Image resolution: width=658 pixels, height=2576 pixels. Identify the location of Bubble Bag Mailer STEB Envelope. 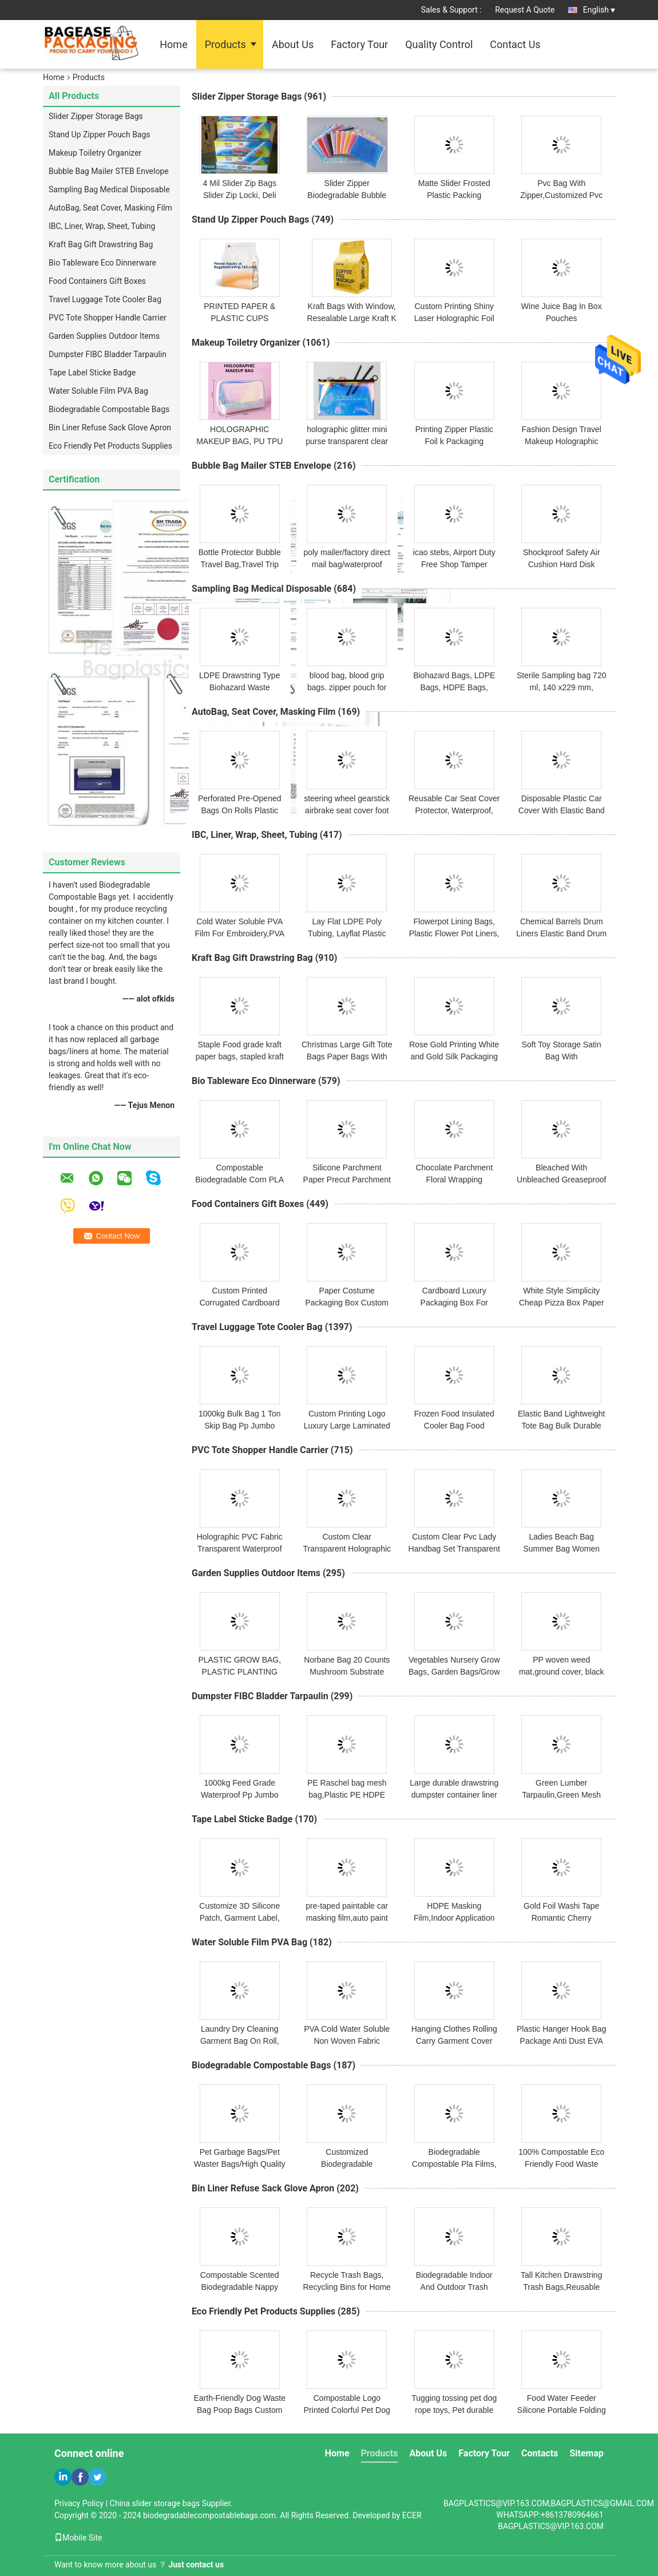
(109, 171).